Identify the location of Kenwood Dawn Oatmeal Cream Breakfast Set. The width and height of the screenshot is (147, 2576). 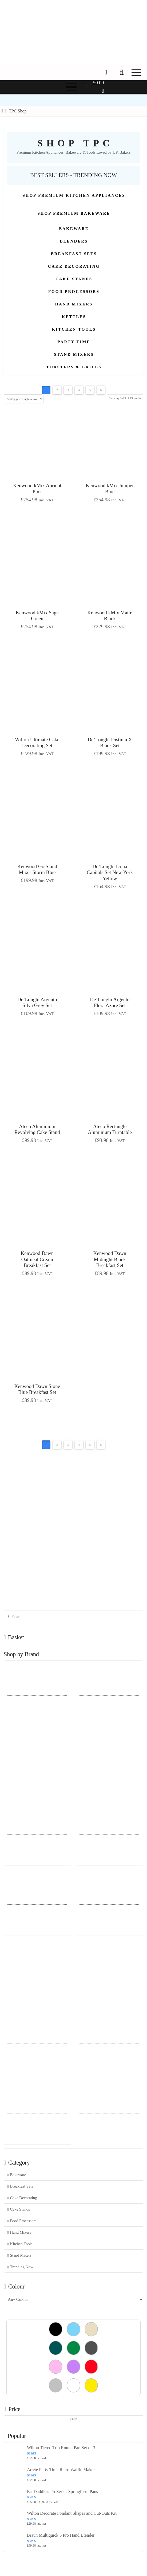
(37, 1259).